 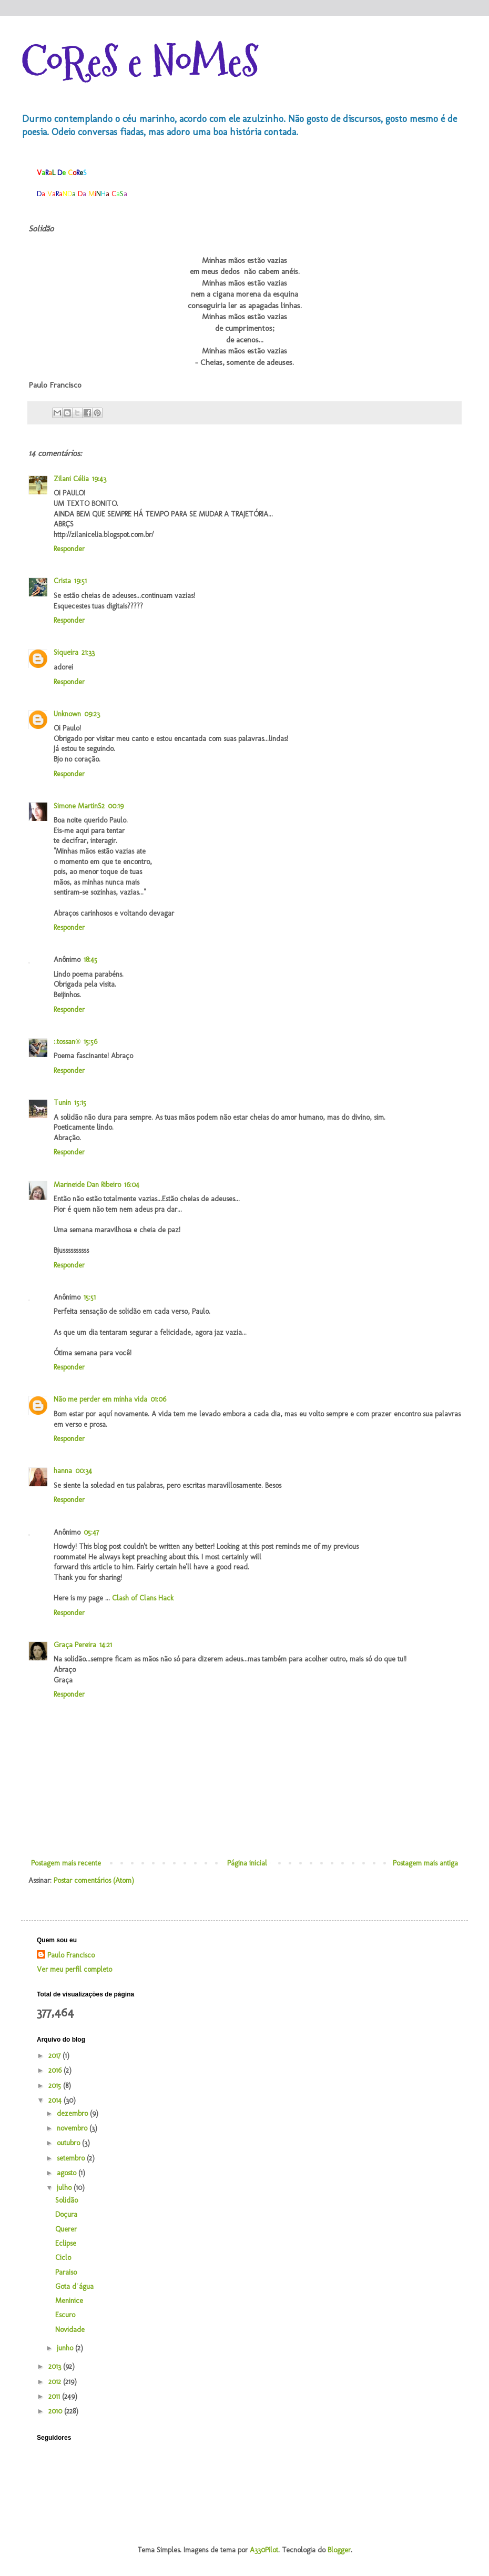 What do you see at coordinates (62, 580) in the screenshot?
I see `Crista` at bounding box center [62, 580].